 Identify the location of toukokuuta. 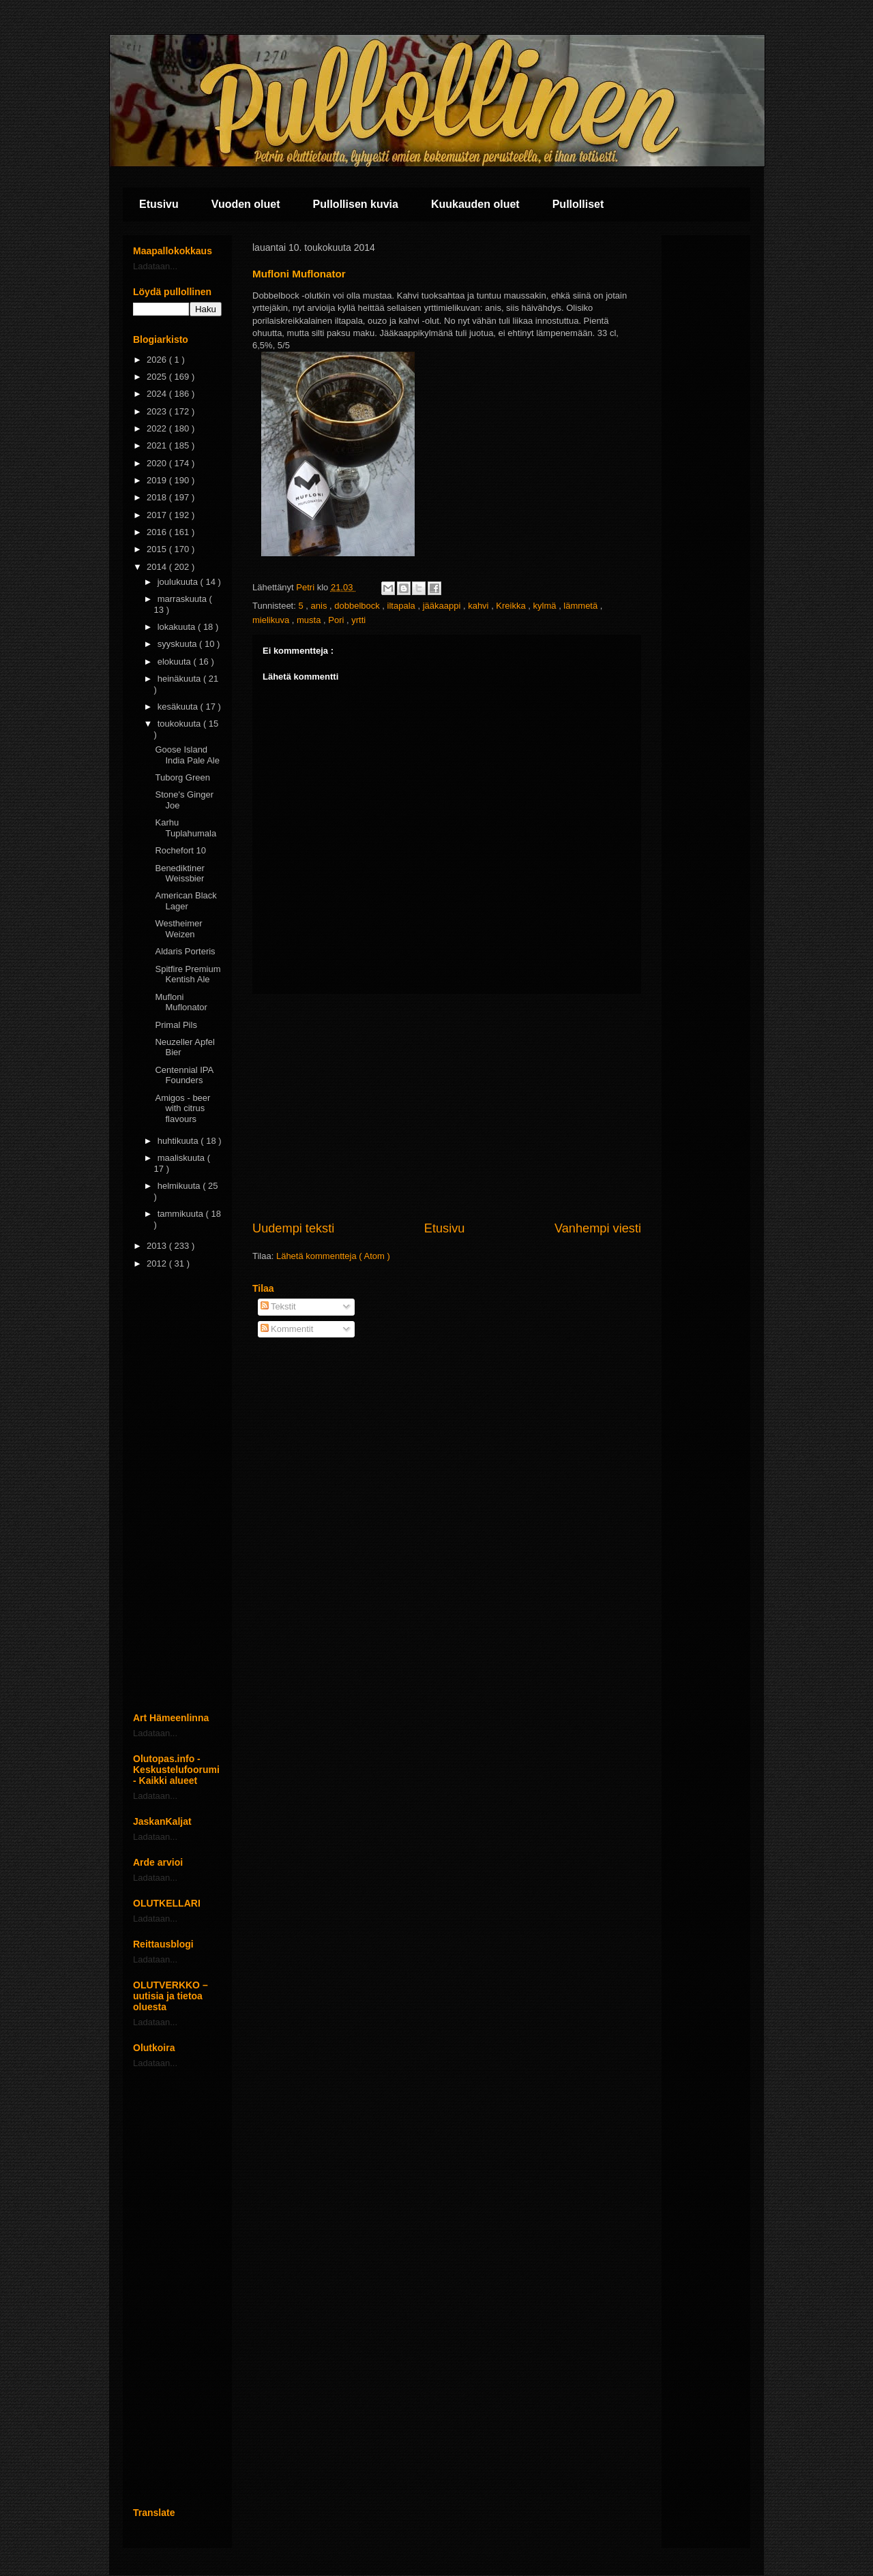
(180, 723).